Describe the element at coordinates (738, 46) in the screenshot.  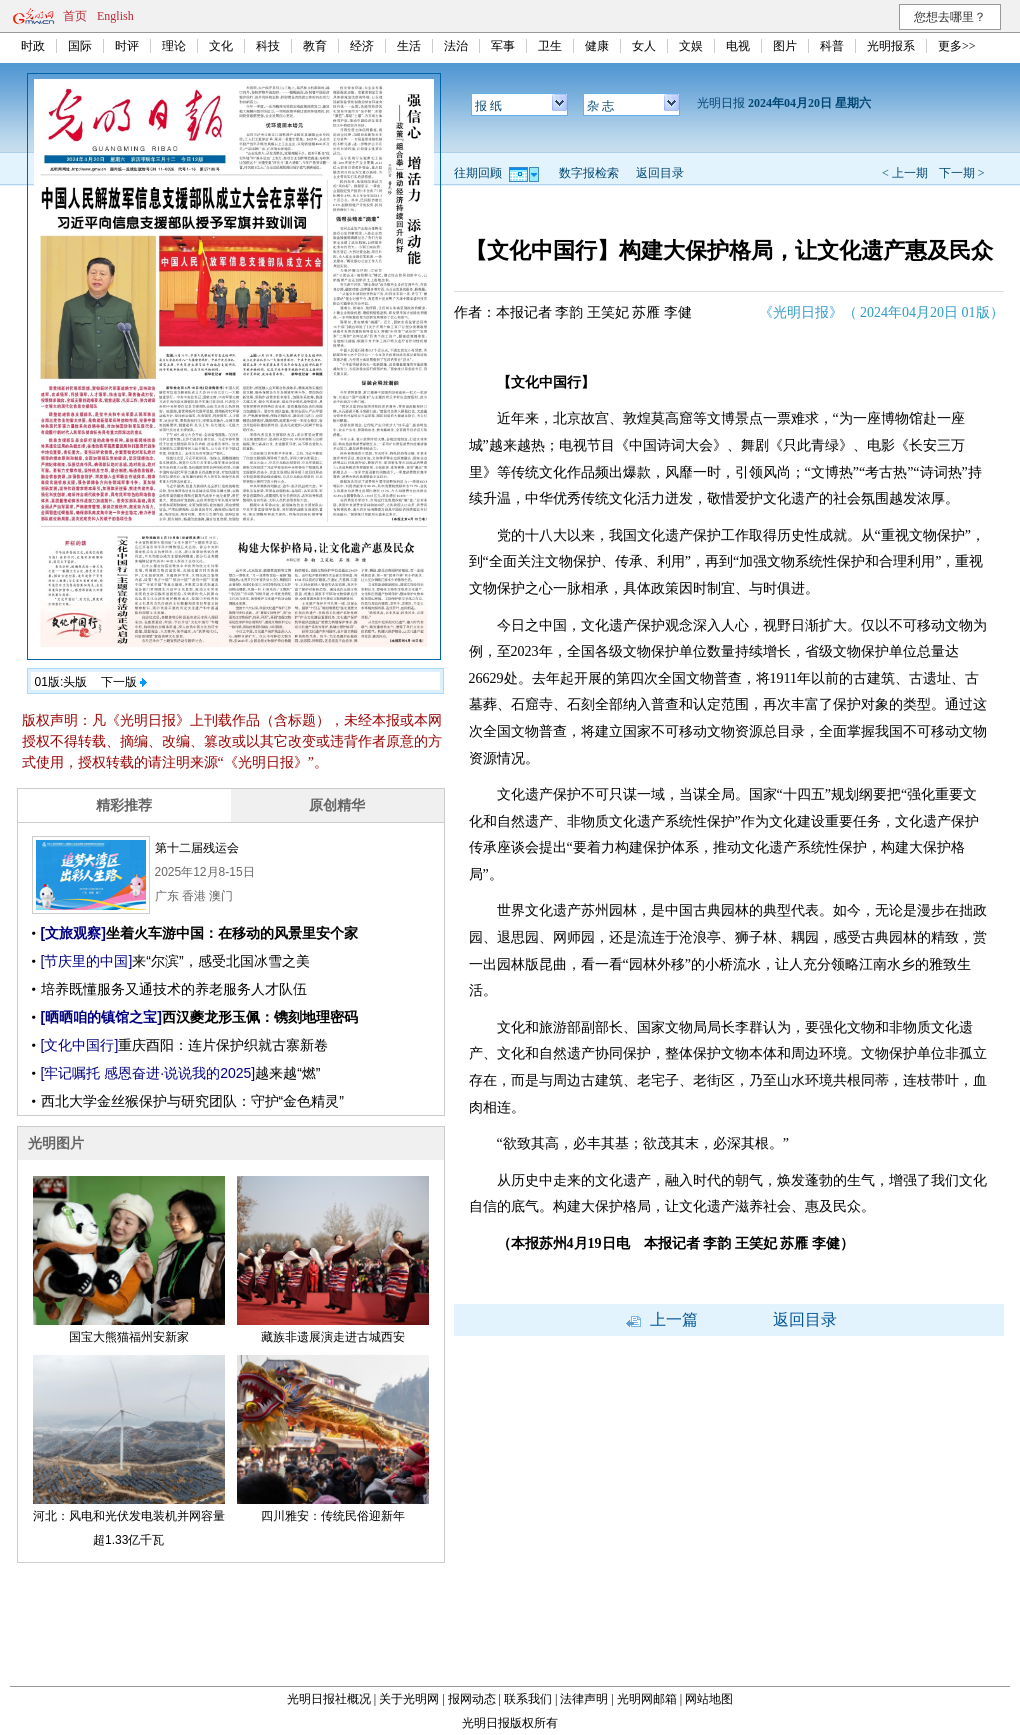
I see `电视` at that location.